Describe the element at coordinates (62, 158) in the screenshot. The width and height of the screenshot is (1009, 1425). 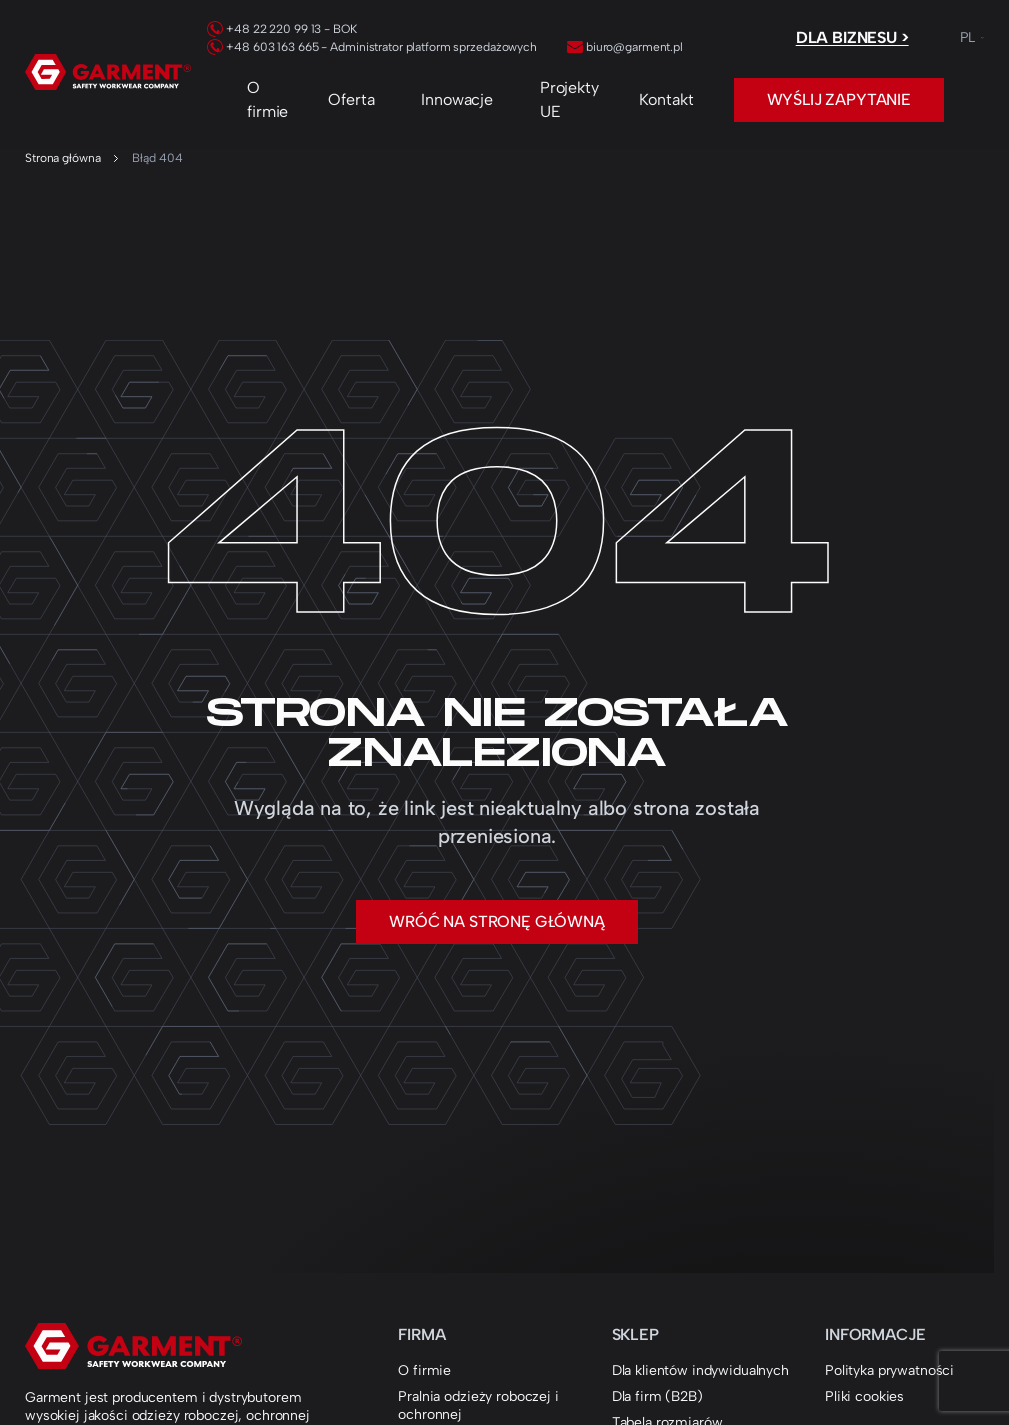
I see `Strona główna` at that location.